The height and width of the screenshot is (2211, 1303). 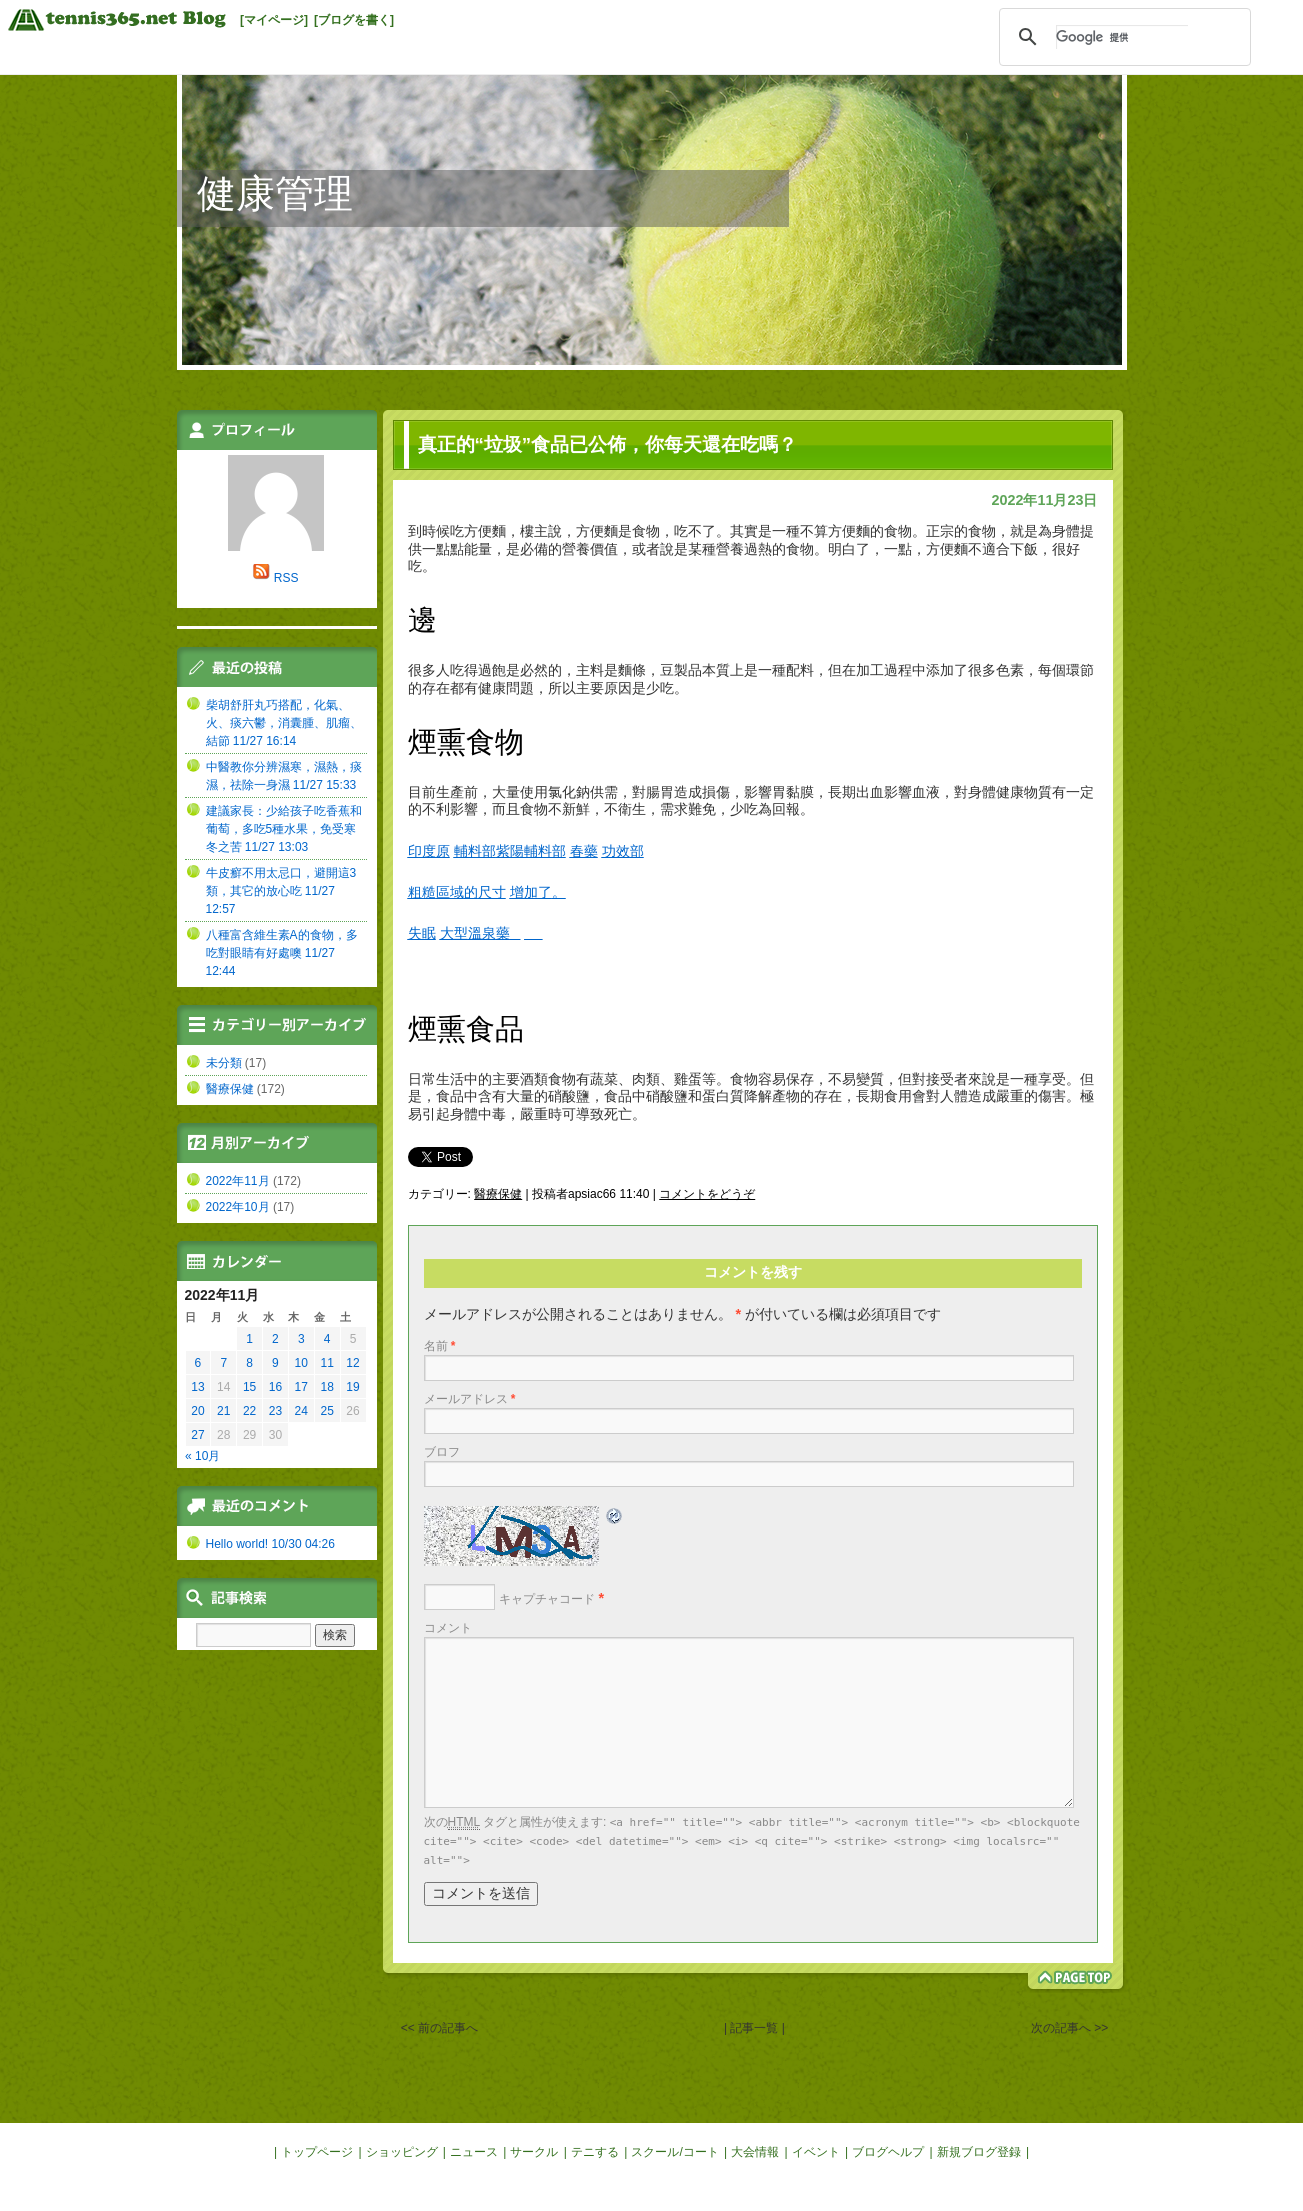 What do you see at coordinates (352, 1363) in the screenshot?
I see `12` at bounding box center [352, 1363].